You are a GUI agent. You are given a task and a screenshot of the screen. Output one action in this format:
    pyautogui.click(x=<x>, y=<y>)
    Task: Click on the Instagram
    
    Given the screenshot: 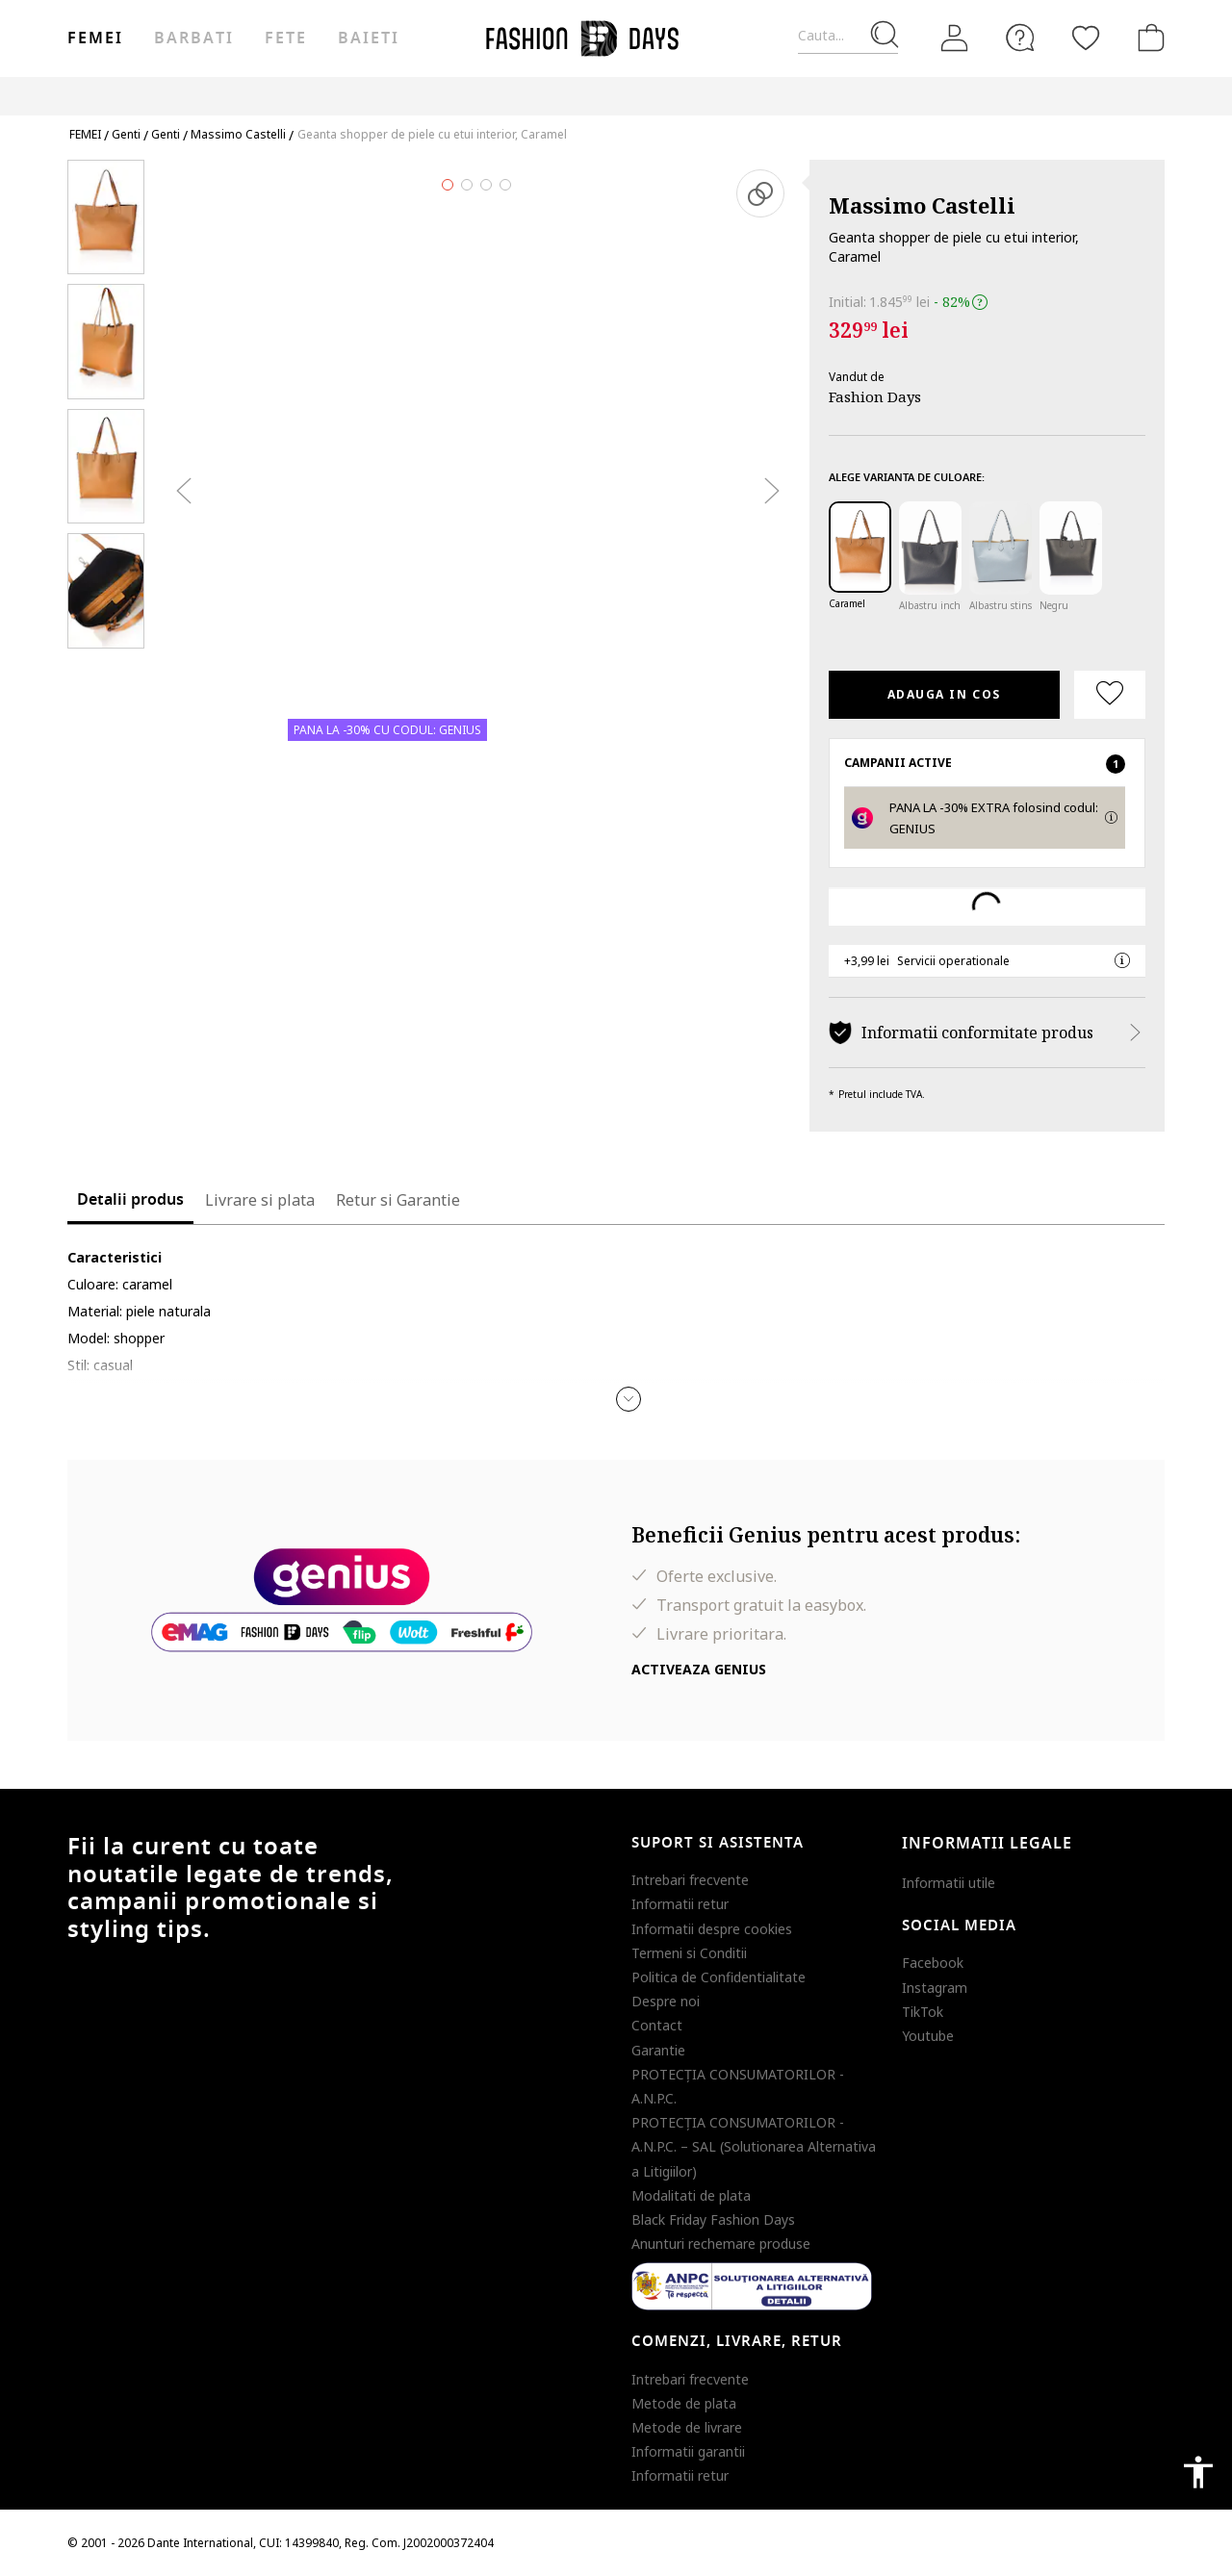 What is the action you would take?
    pyautogui.click(x=934, y=1987)
    